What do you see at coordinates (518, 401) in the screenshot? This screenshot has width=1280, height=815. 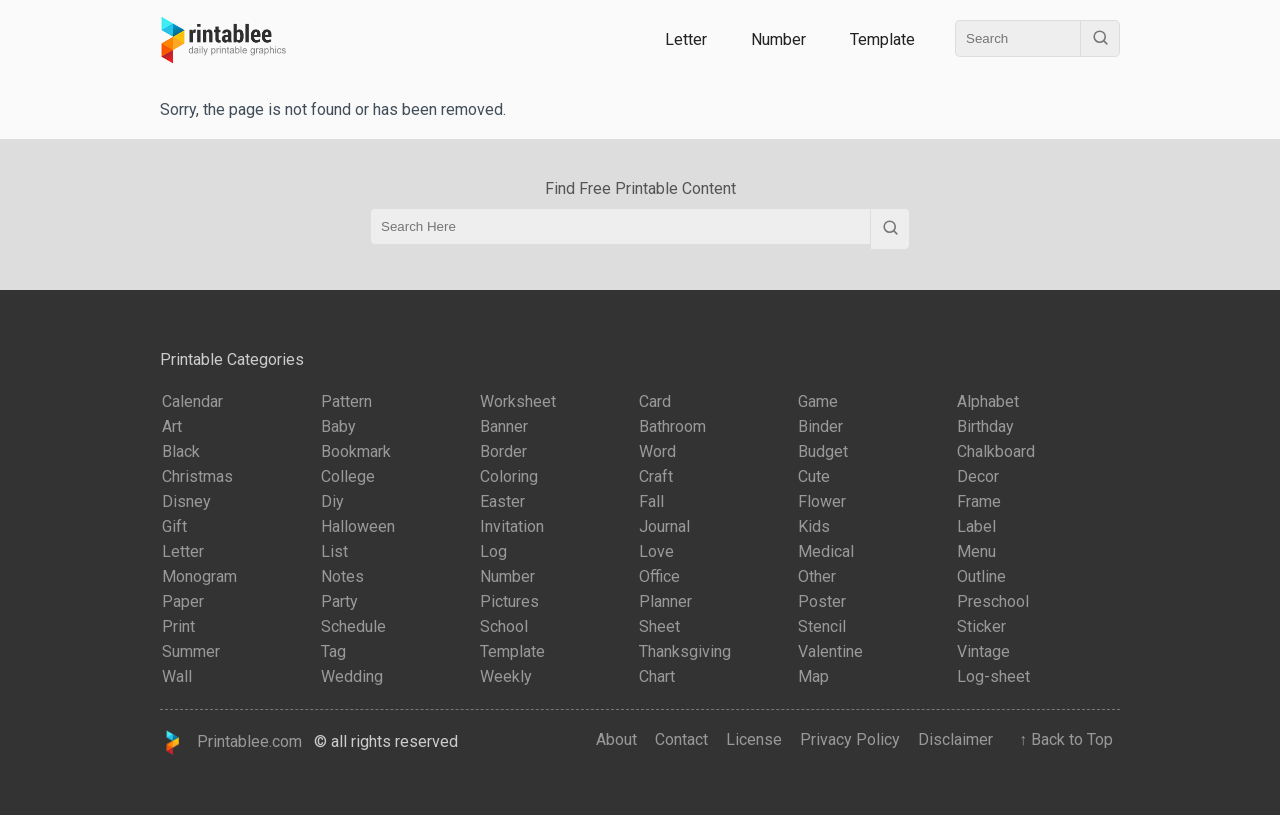 I see `Worksheet` at bounding box center [518, 401].